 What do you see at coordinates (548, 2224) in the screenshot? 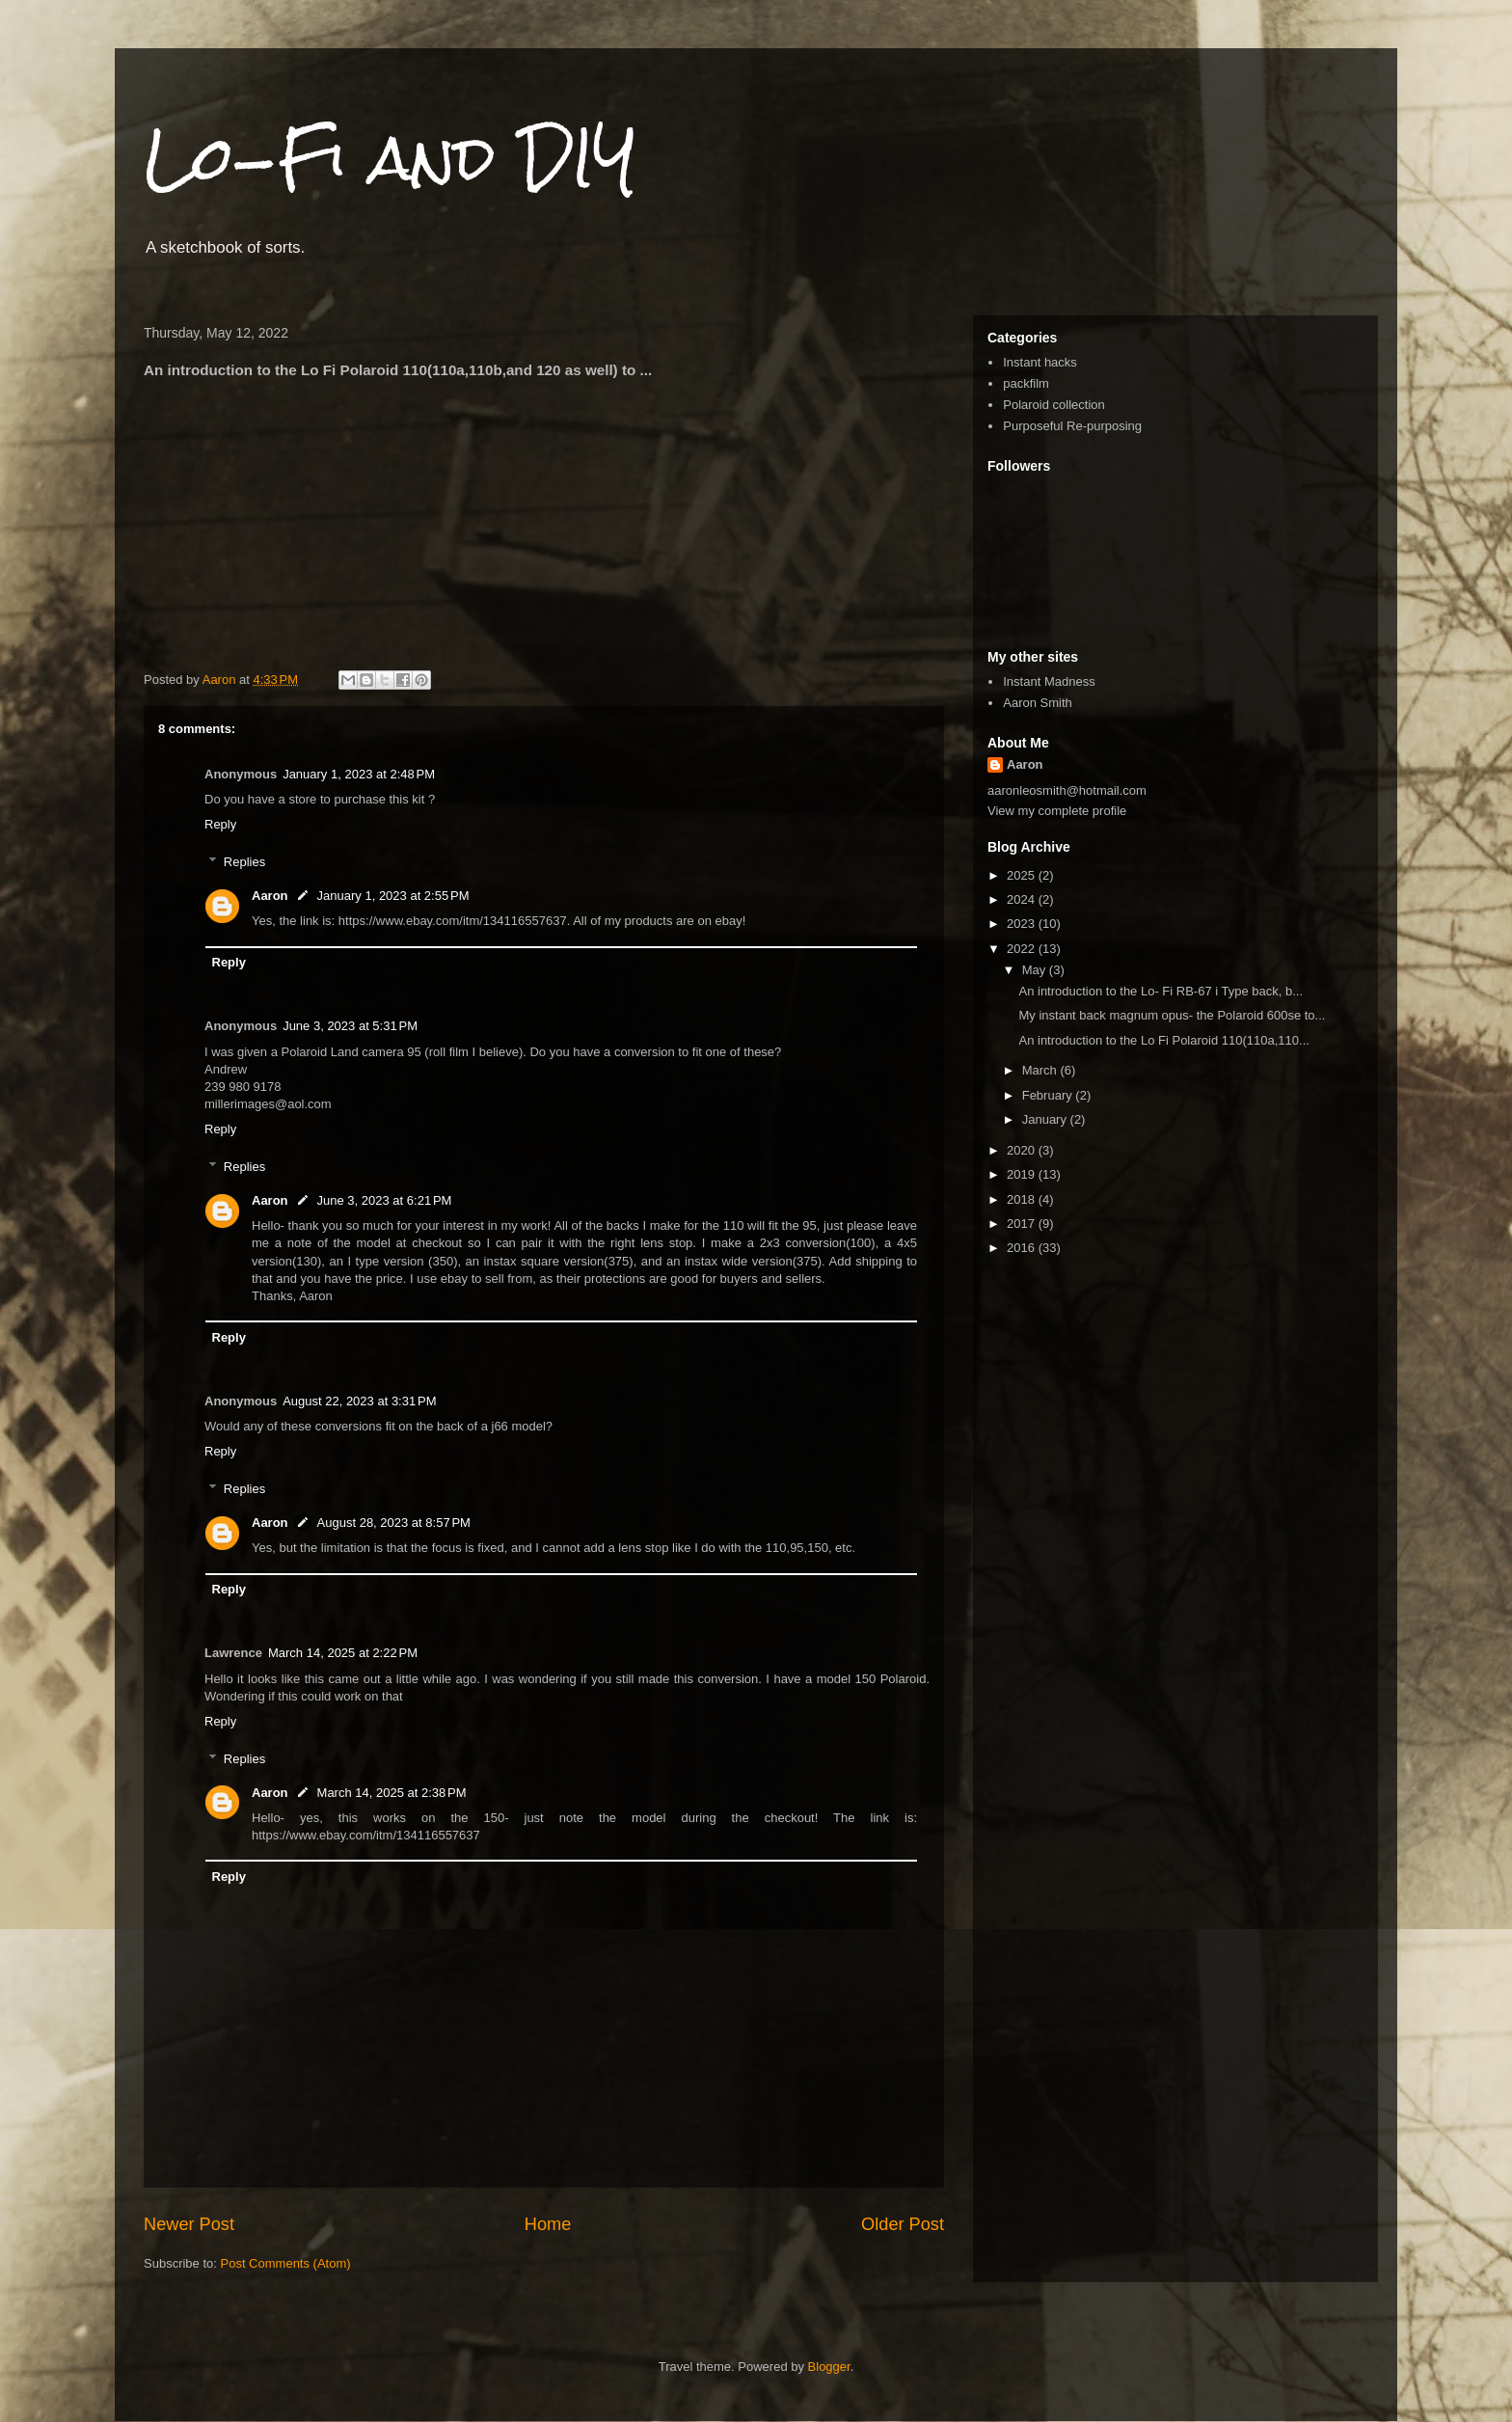
I see `Home` at bounding box center [548, 2224].